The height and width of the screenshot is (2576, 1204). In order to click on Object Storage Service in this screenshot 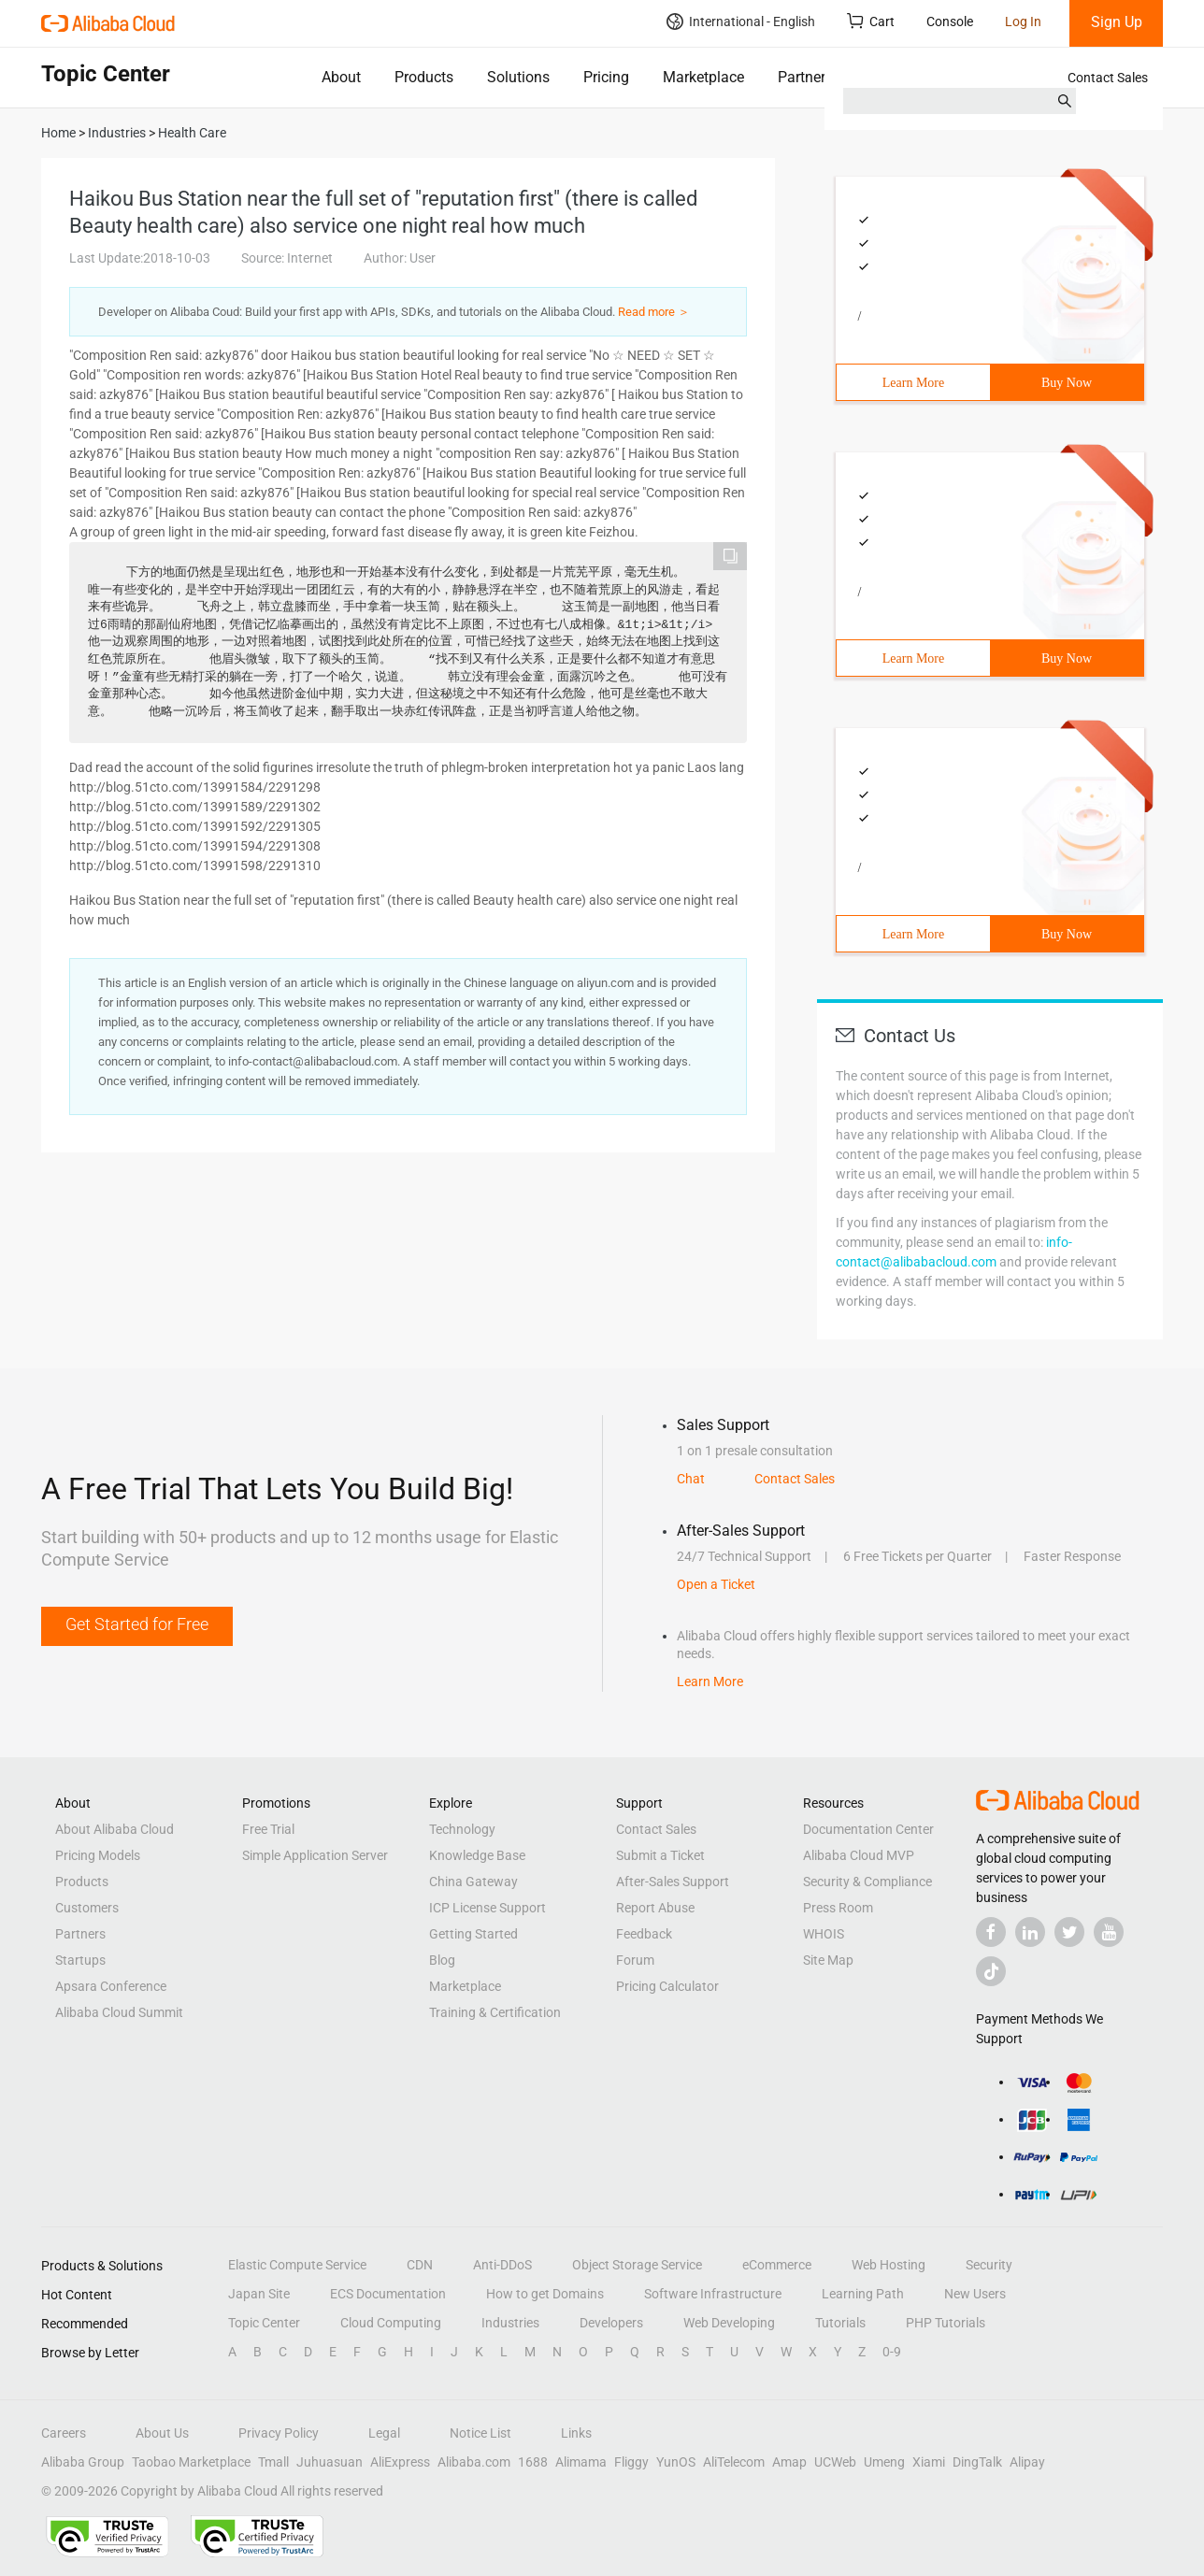, I will do `click(637, 2264)`.